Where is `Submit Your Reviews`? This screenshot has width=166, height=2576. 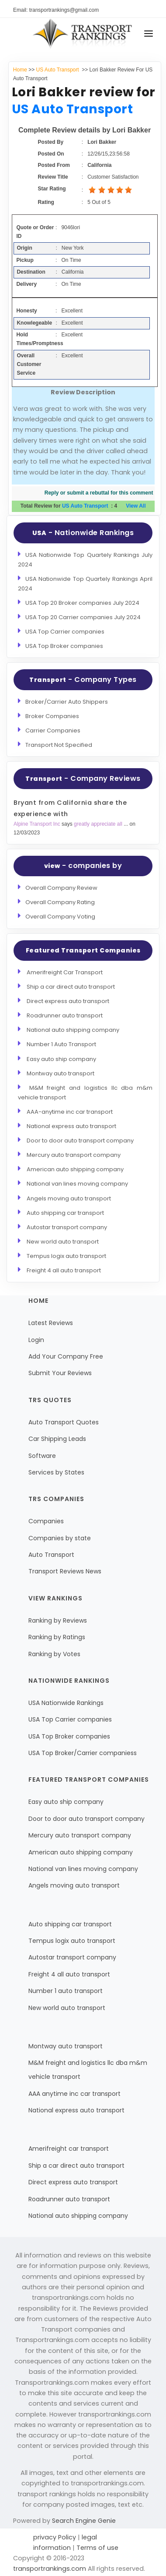
Submit Your Reviews is located at coordinates (60, 1373).